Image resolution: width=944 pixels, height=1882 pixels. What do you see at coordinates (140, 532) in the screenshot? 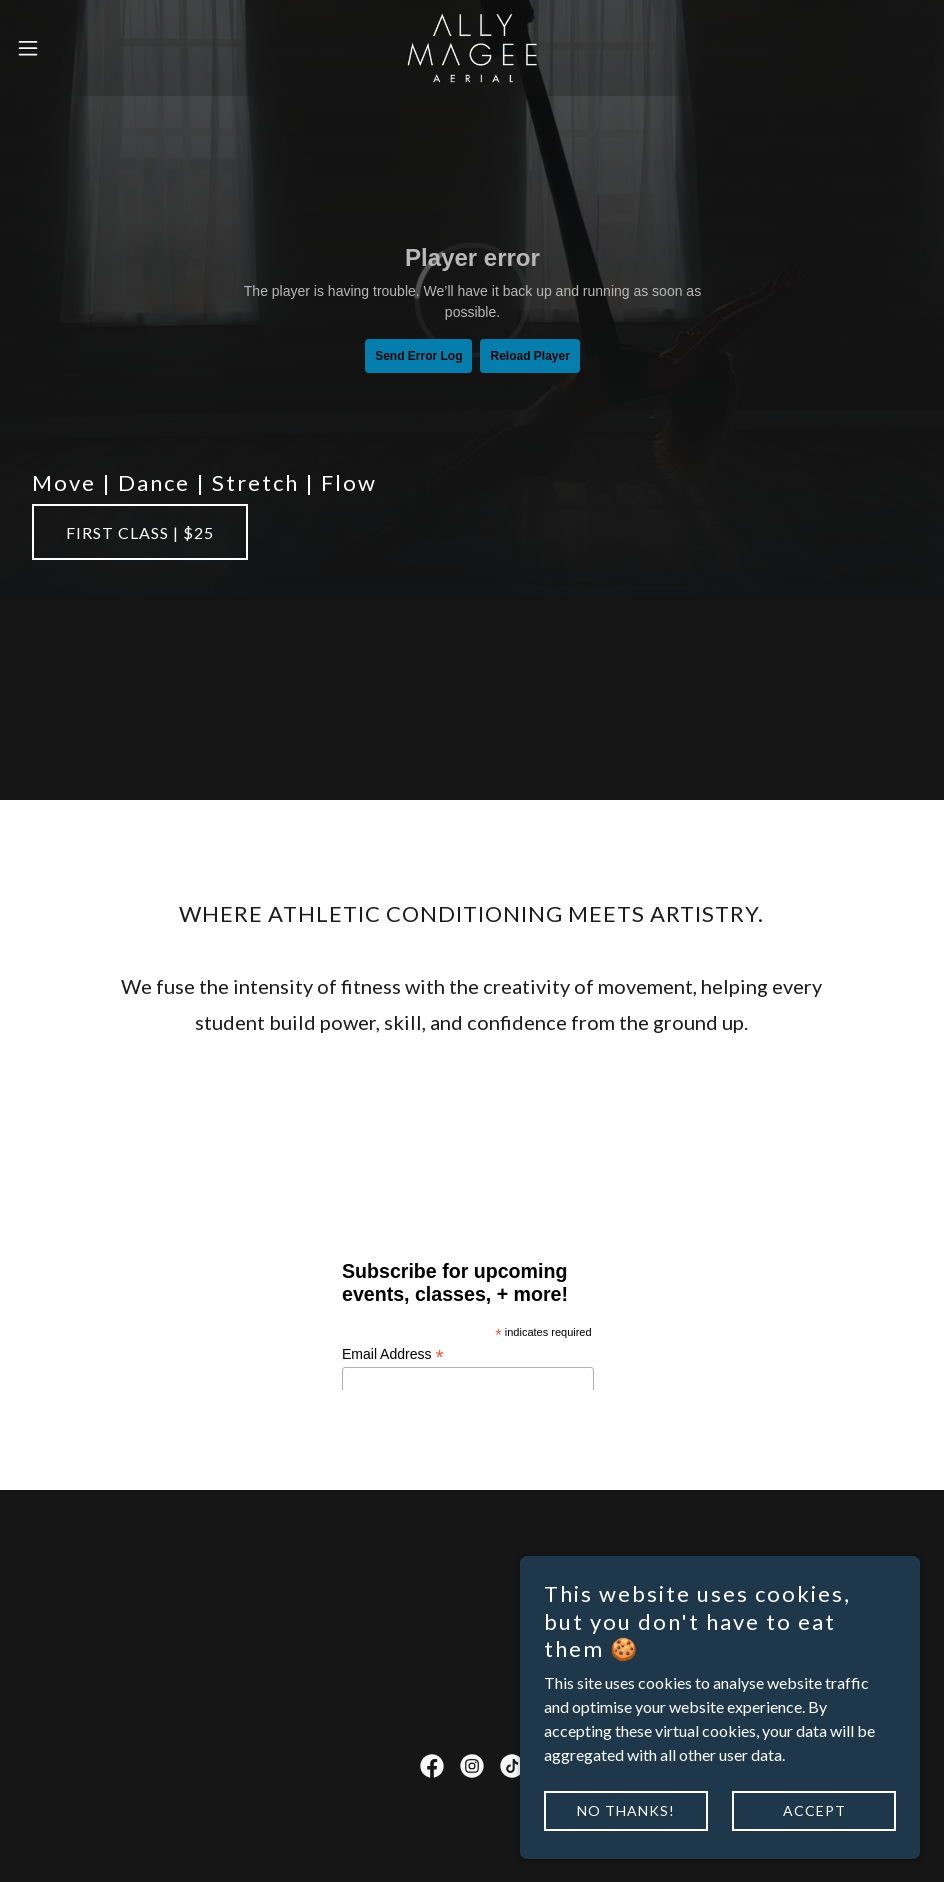
I see `First Class | $25` at bounding box center [140, 532].